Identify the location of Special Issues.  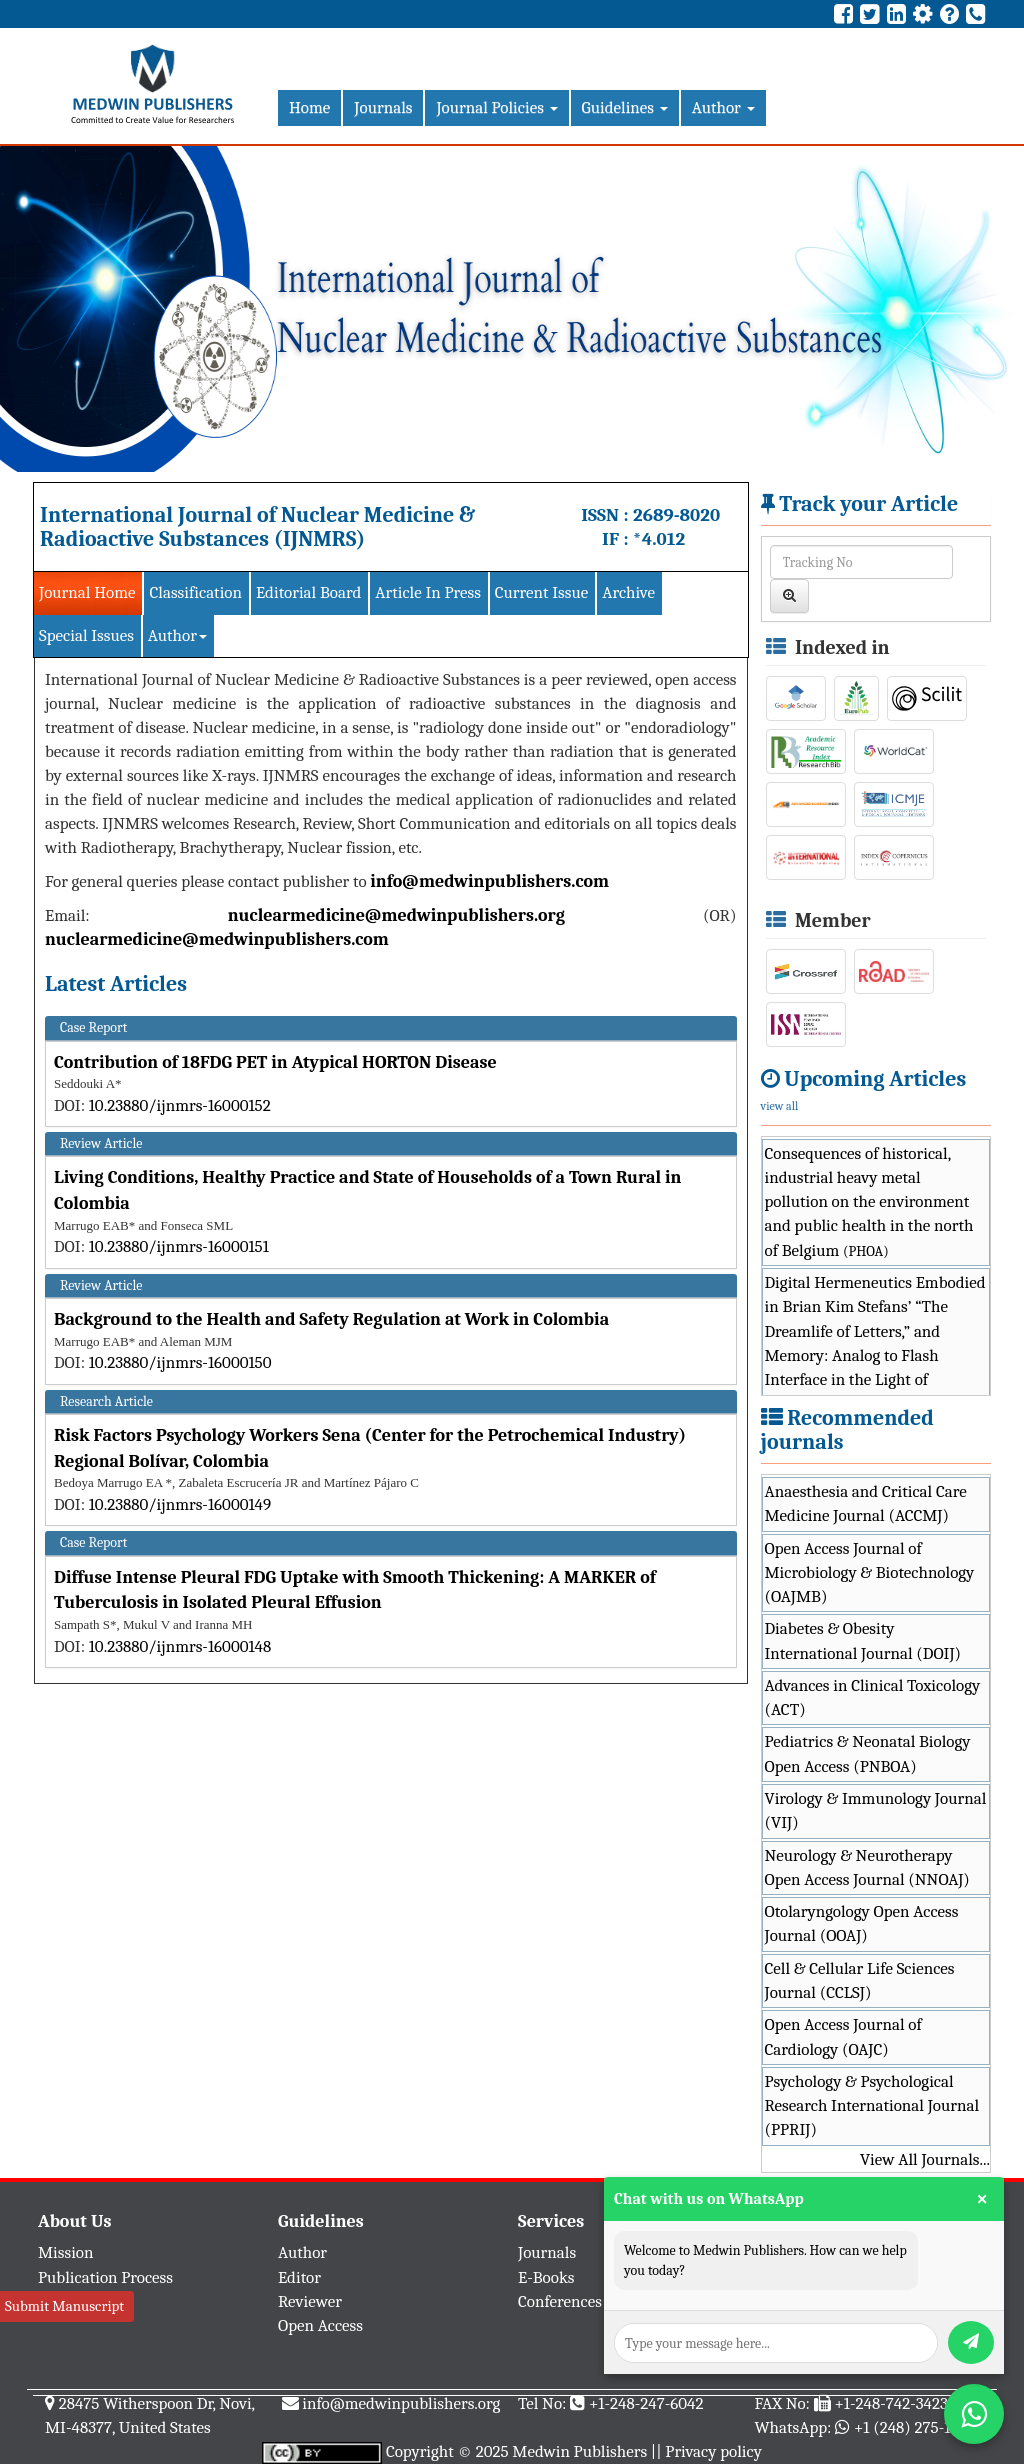
(86, 635).